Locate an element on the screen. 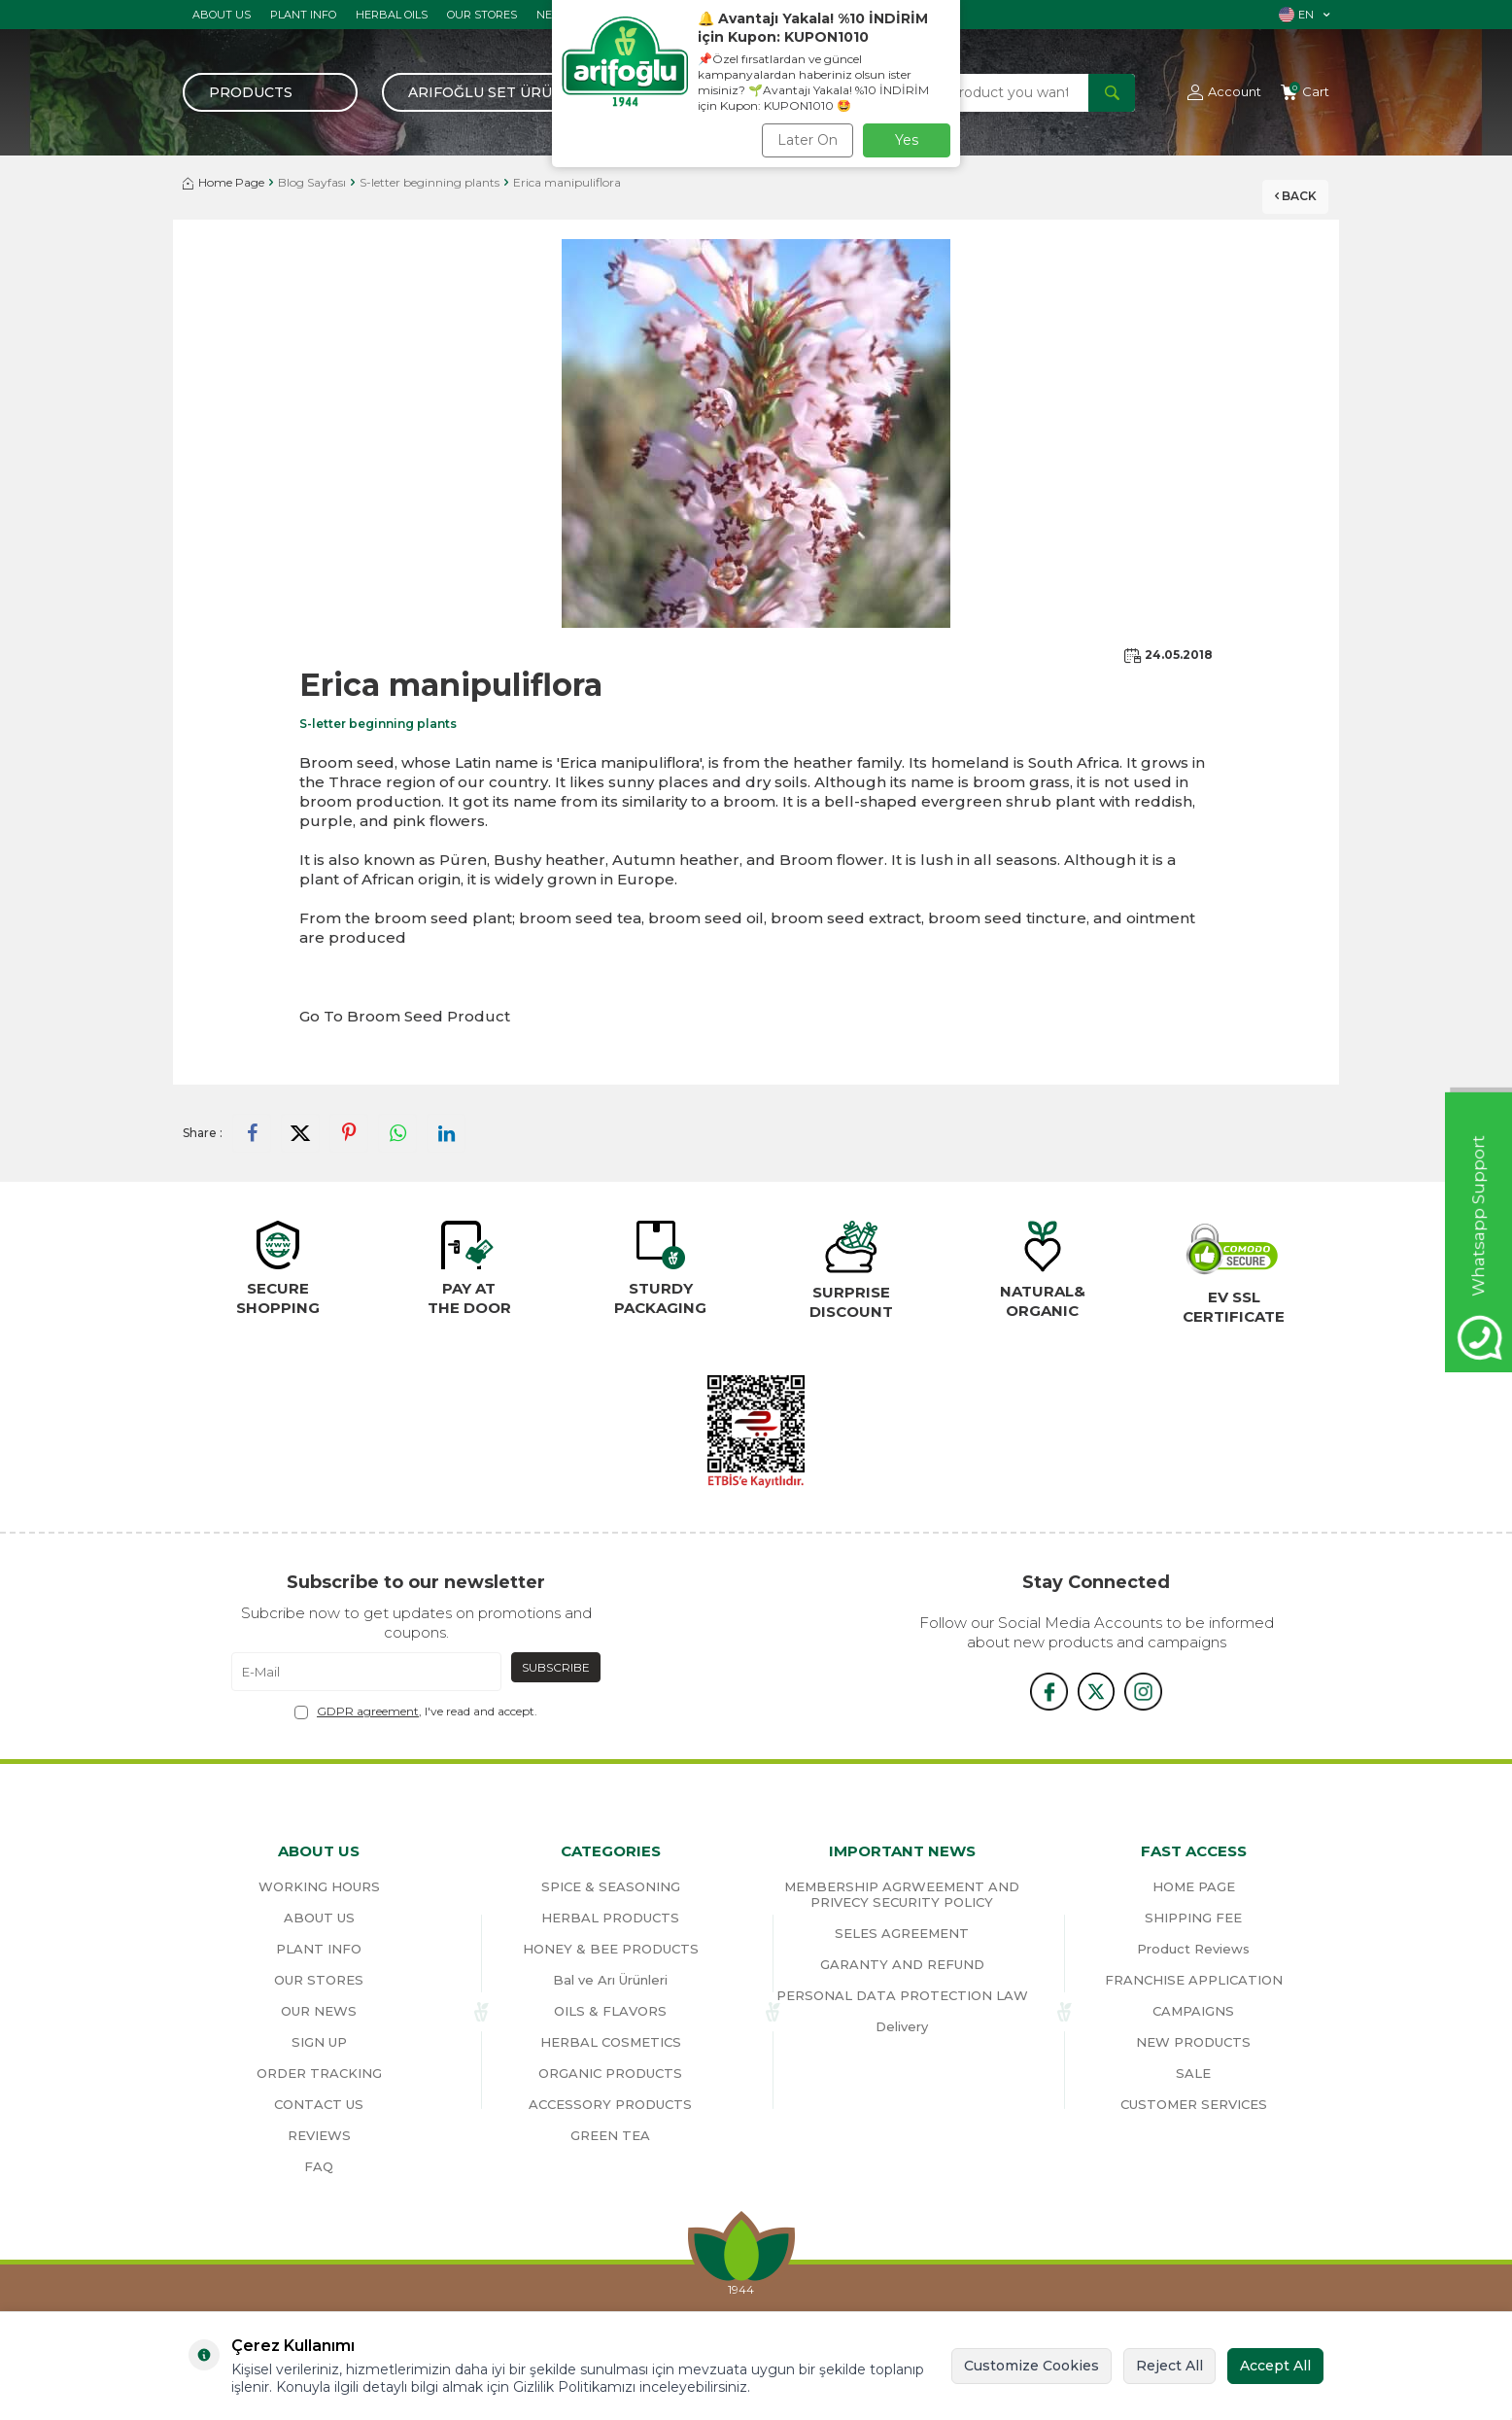 The width and height of the screenshot is (1512, 2420). [Account] is located at coordinates (1224, 92).